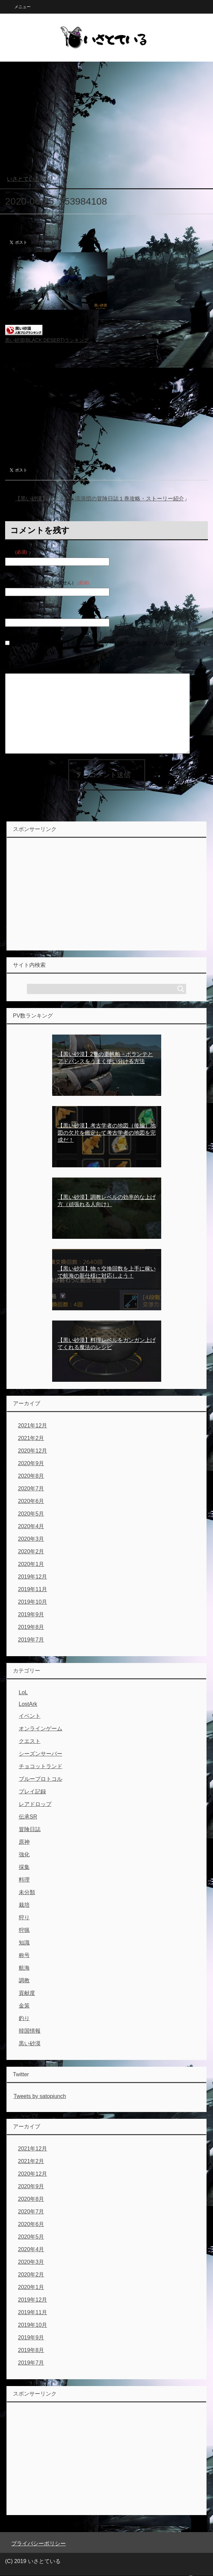  What do you see at coordinates (31, 1514) in the screenshot?
I see `2020年5月` at bounding box center [31, 1514].